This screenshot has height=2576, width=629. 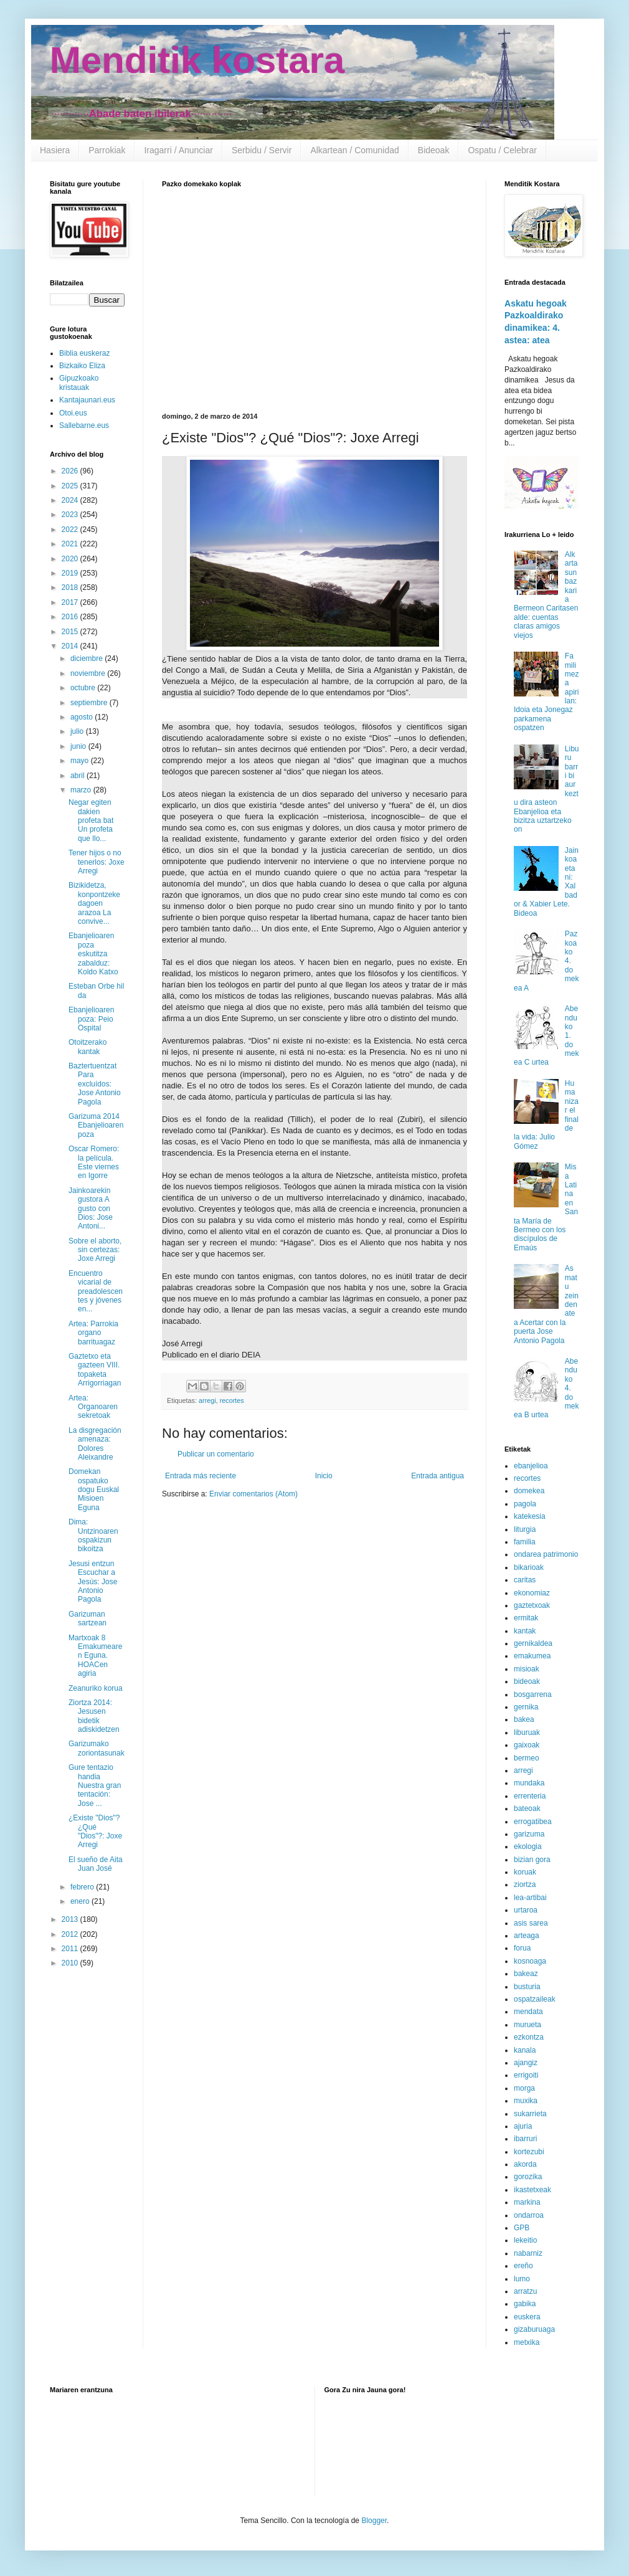 What do you see at coordinates (81, 1901) in the screenshot?
I see `enero` at bounding box center [81, 1901].